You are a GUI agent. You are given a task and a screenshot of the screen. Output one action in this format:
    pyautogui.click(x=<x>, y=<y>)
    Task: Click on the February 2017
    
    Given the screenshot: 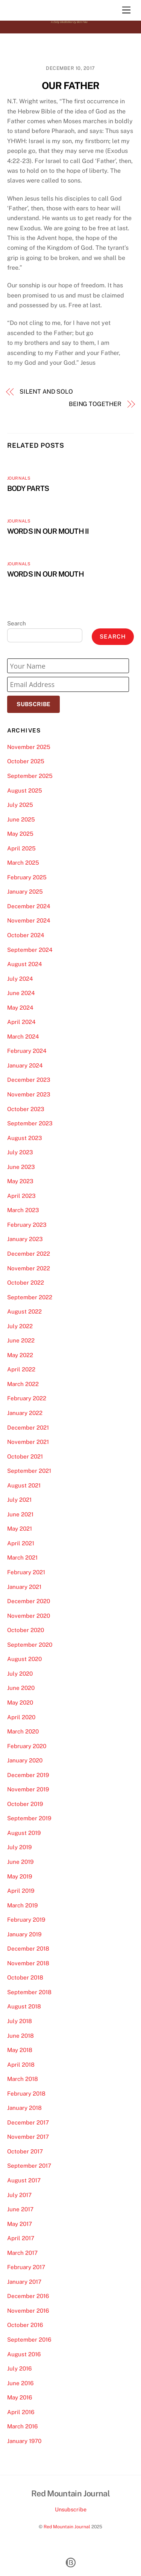 What is the action you would take?
    pyautogui.click(x=26, y=2267)
    